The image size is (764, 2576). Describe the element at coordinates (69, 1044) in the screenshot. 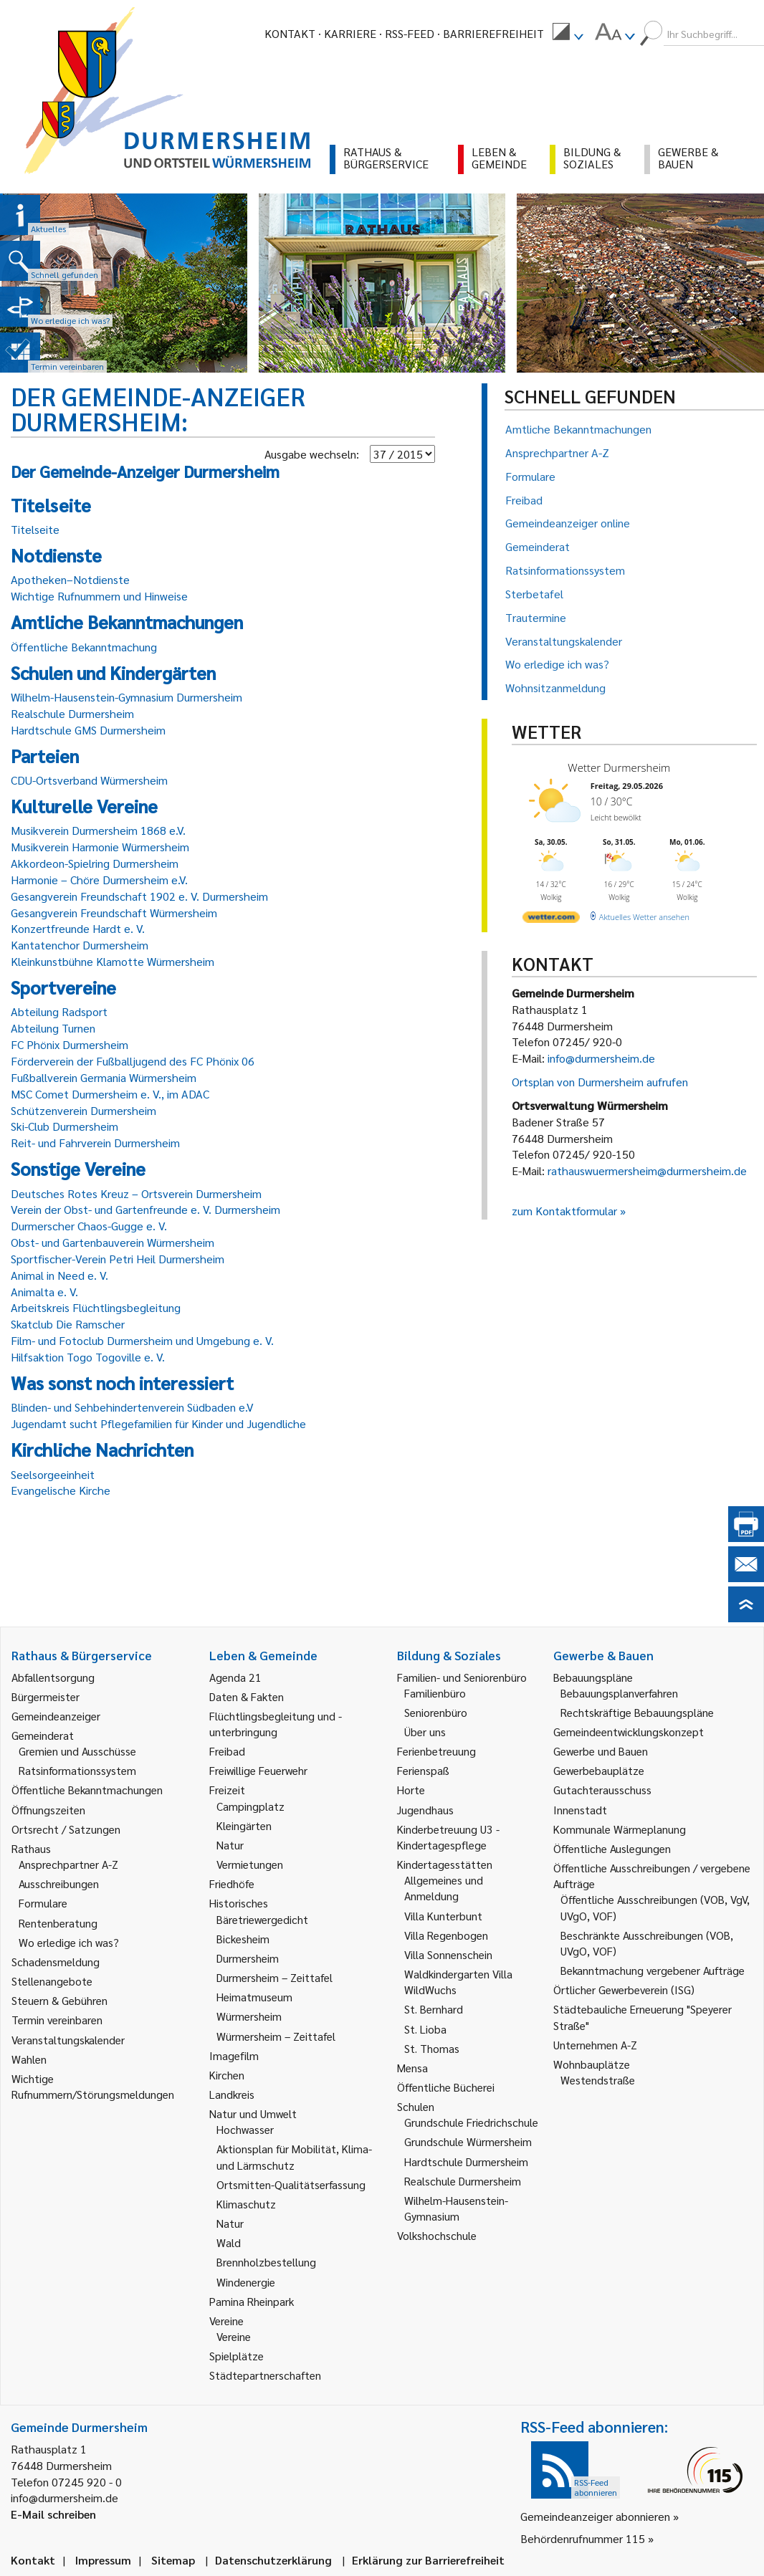

I see `FC Phönix Durmersheim` at that location.